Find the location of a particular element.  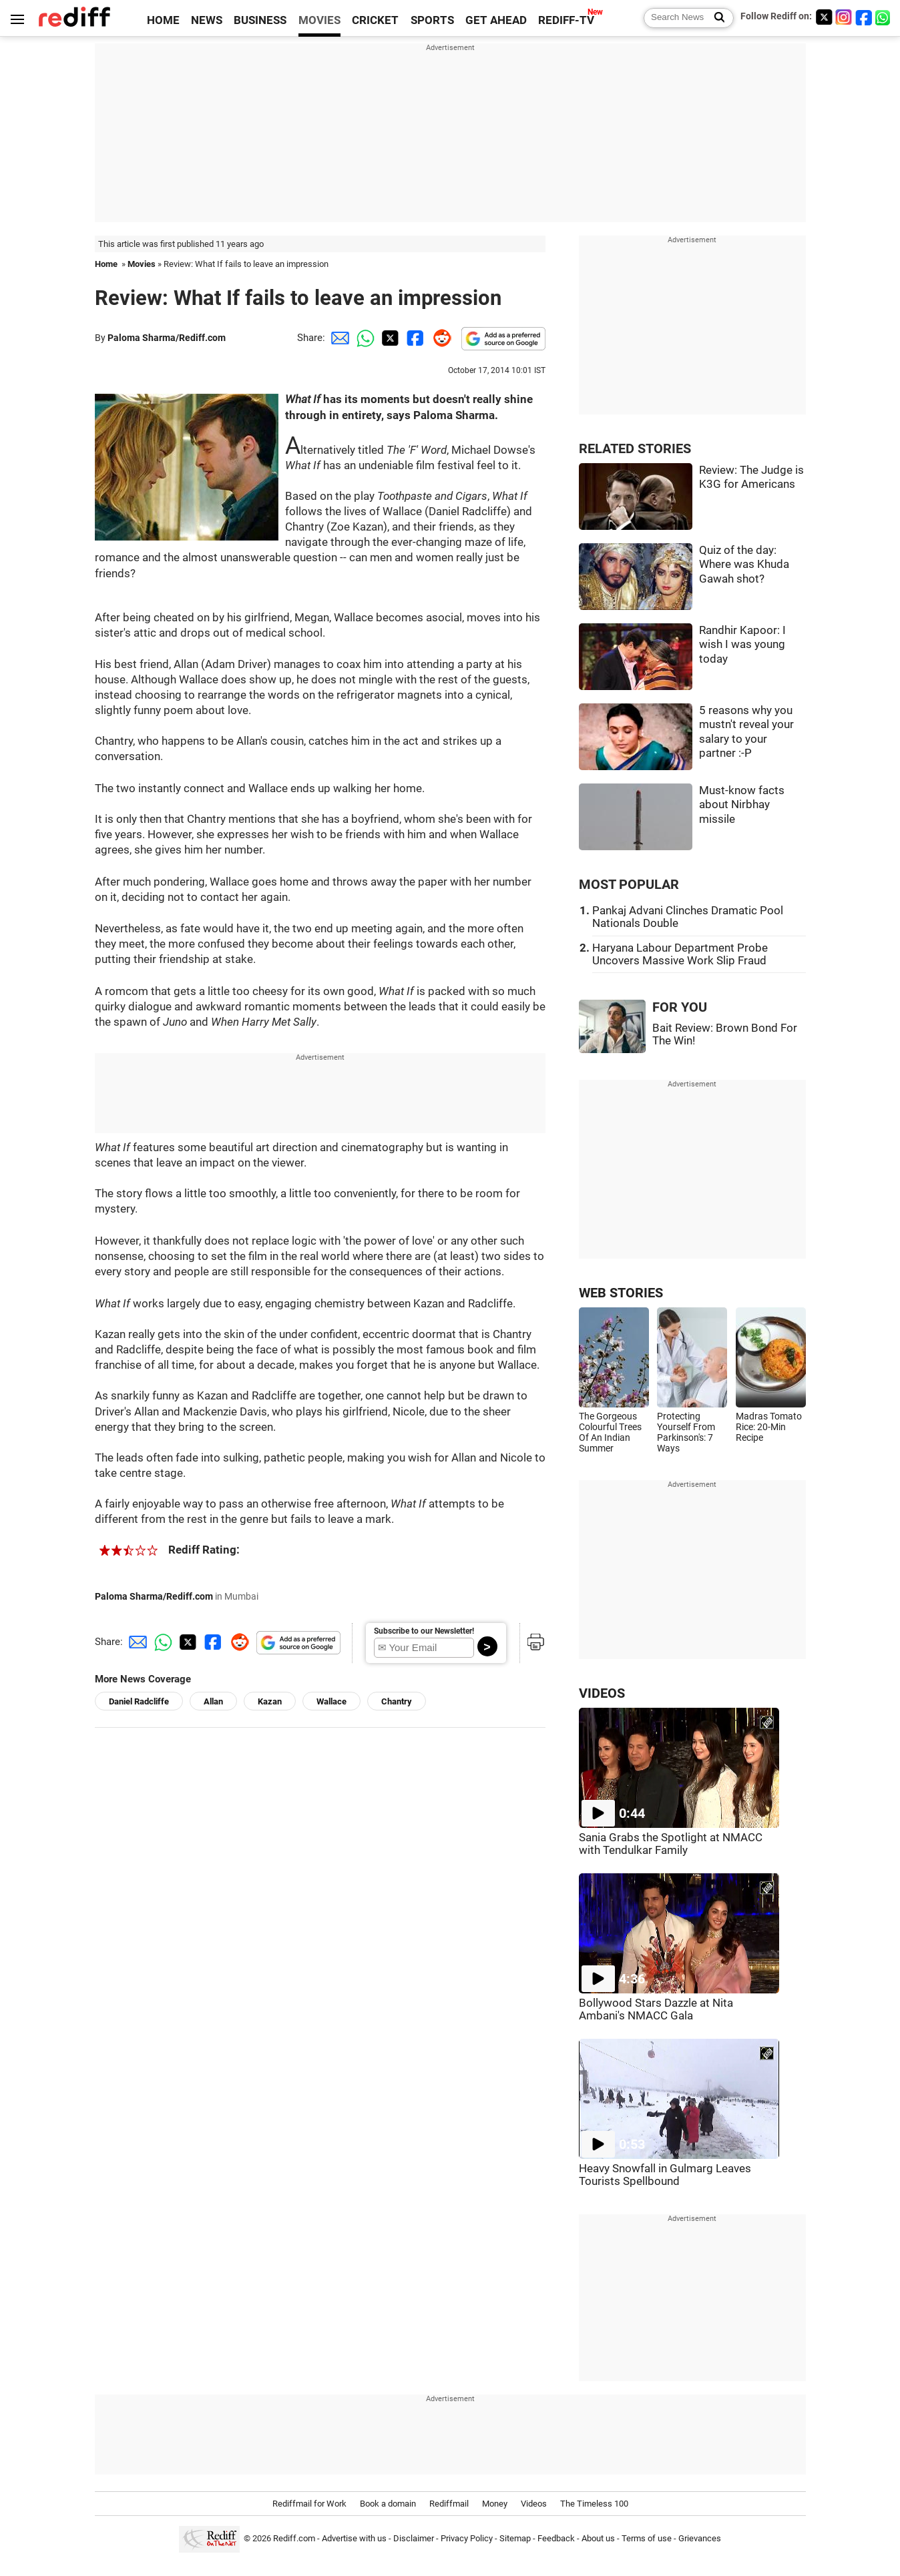

The Timeless 100 is located at coordinates (594, 2504).